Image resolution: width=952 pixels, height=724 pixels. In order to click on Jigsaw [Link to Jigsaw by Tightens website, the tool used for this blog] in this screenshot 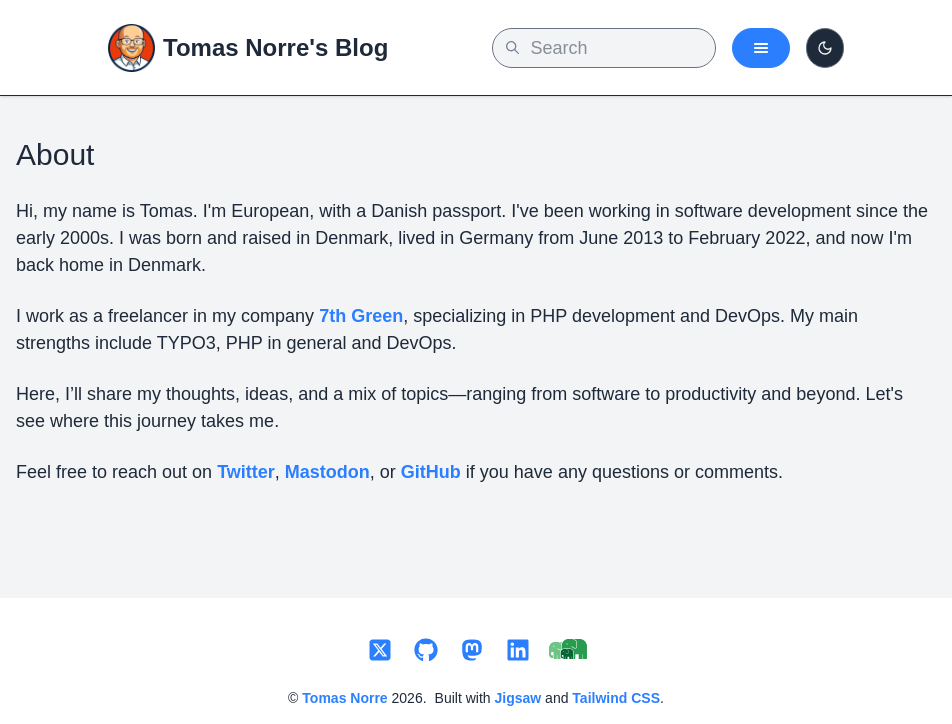, I will do `click(518, 698)`.